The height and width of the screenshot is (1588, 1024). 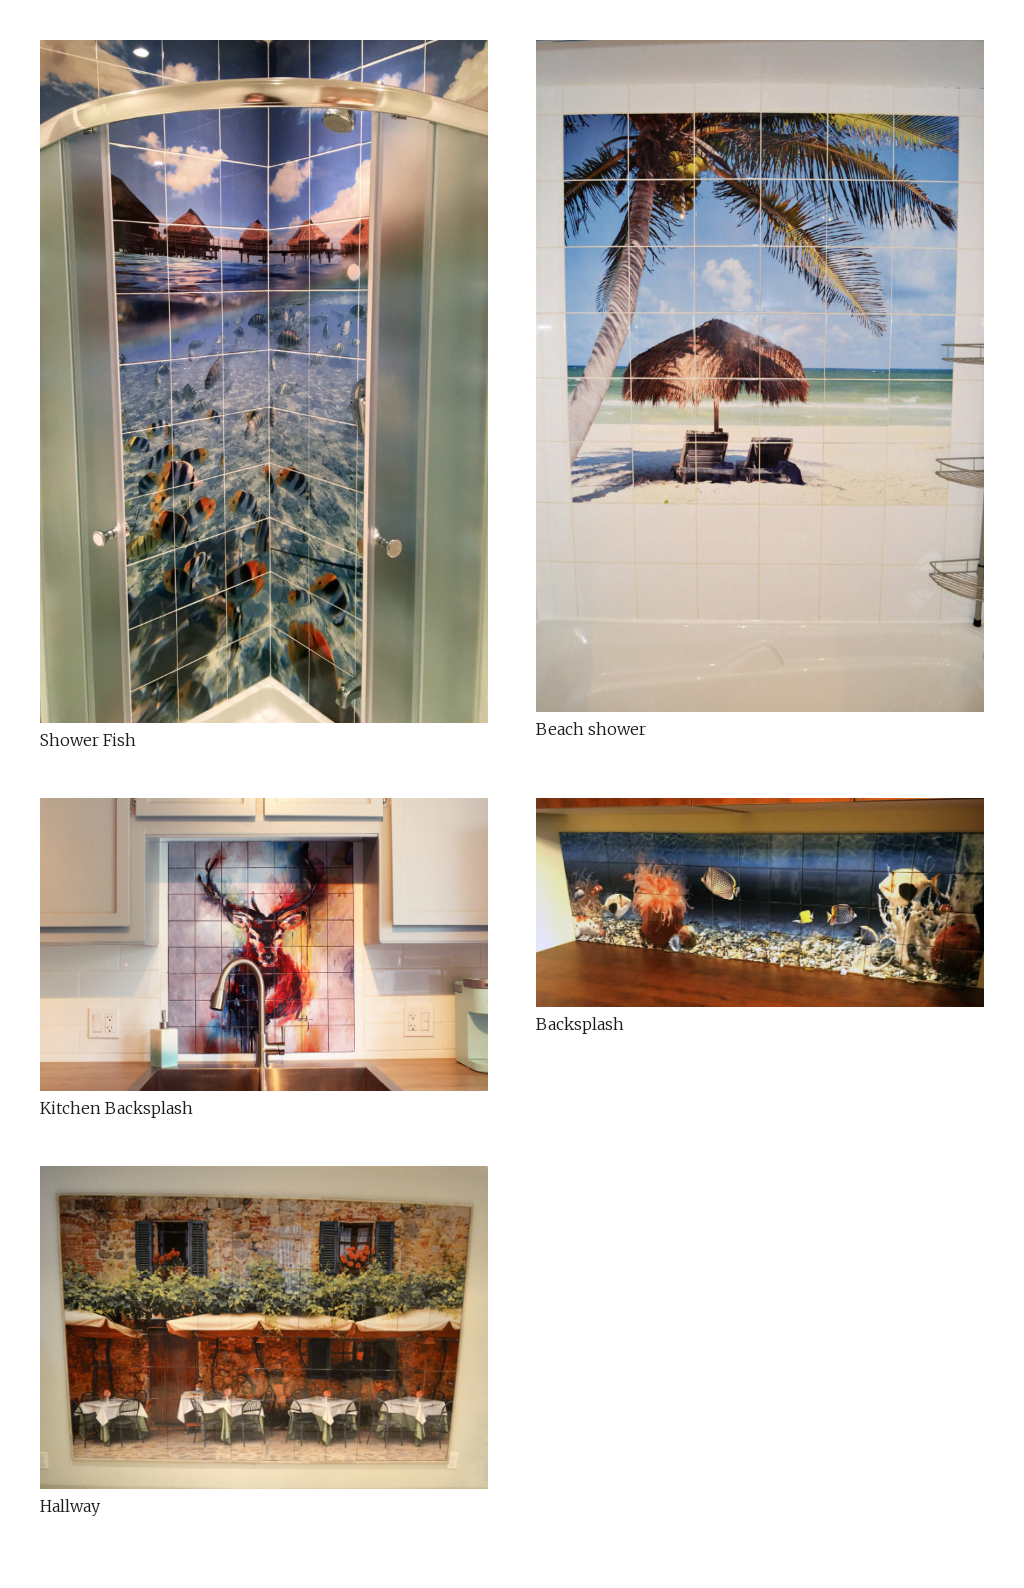 What do you see at coordinates (264, 381) in the screenshot?
I see `[Shower Fish]` at bounding box center [264, 381].